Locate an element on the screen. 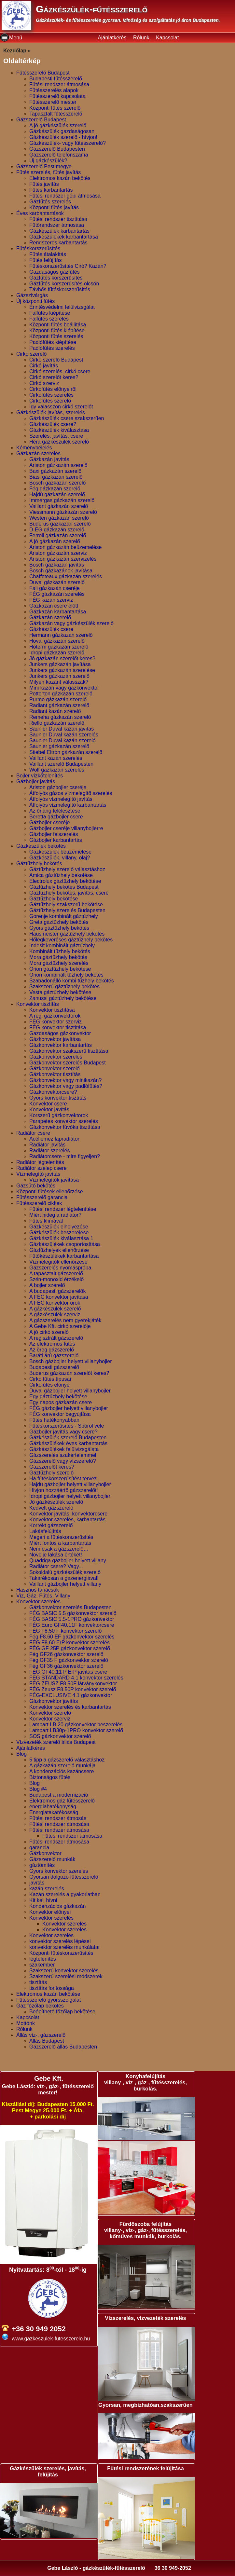 The width and height of the screenshot is (235, 2576). Ferroli gázkazán szerelő is located at coordinates (57, 535).